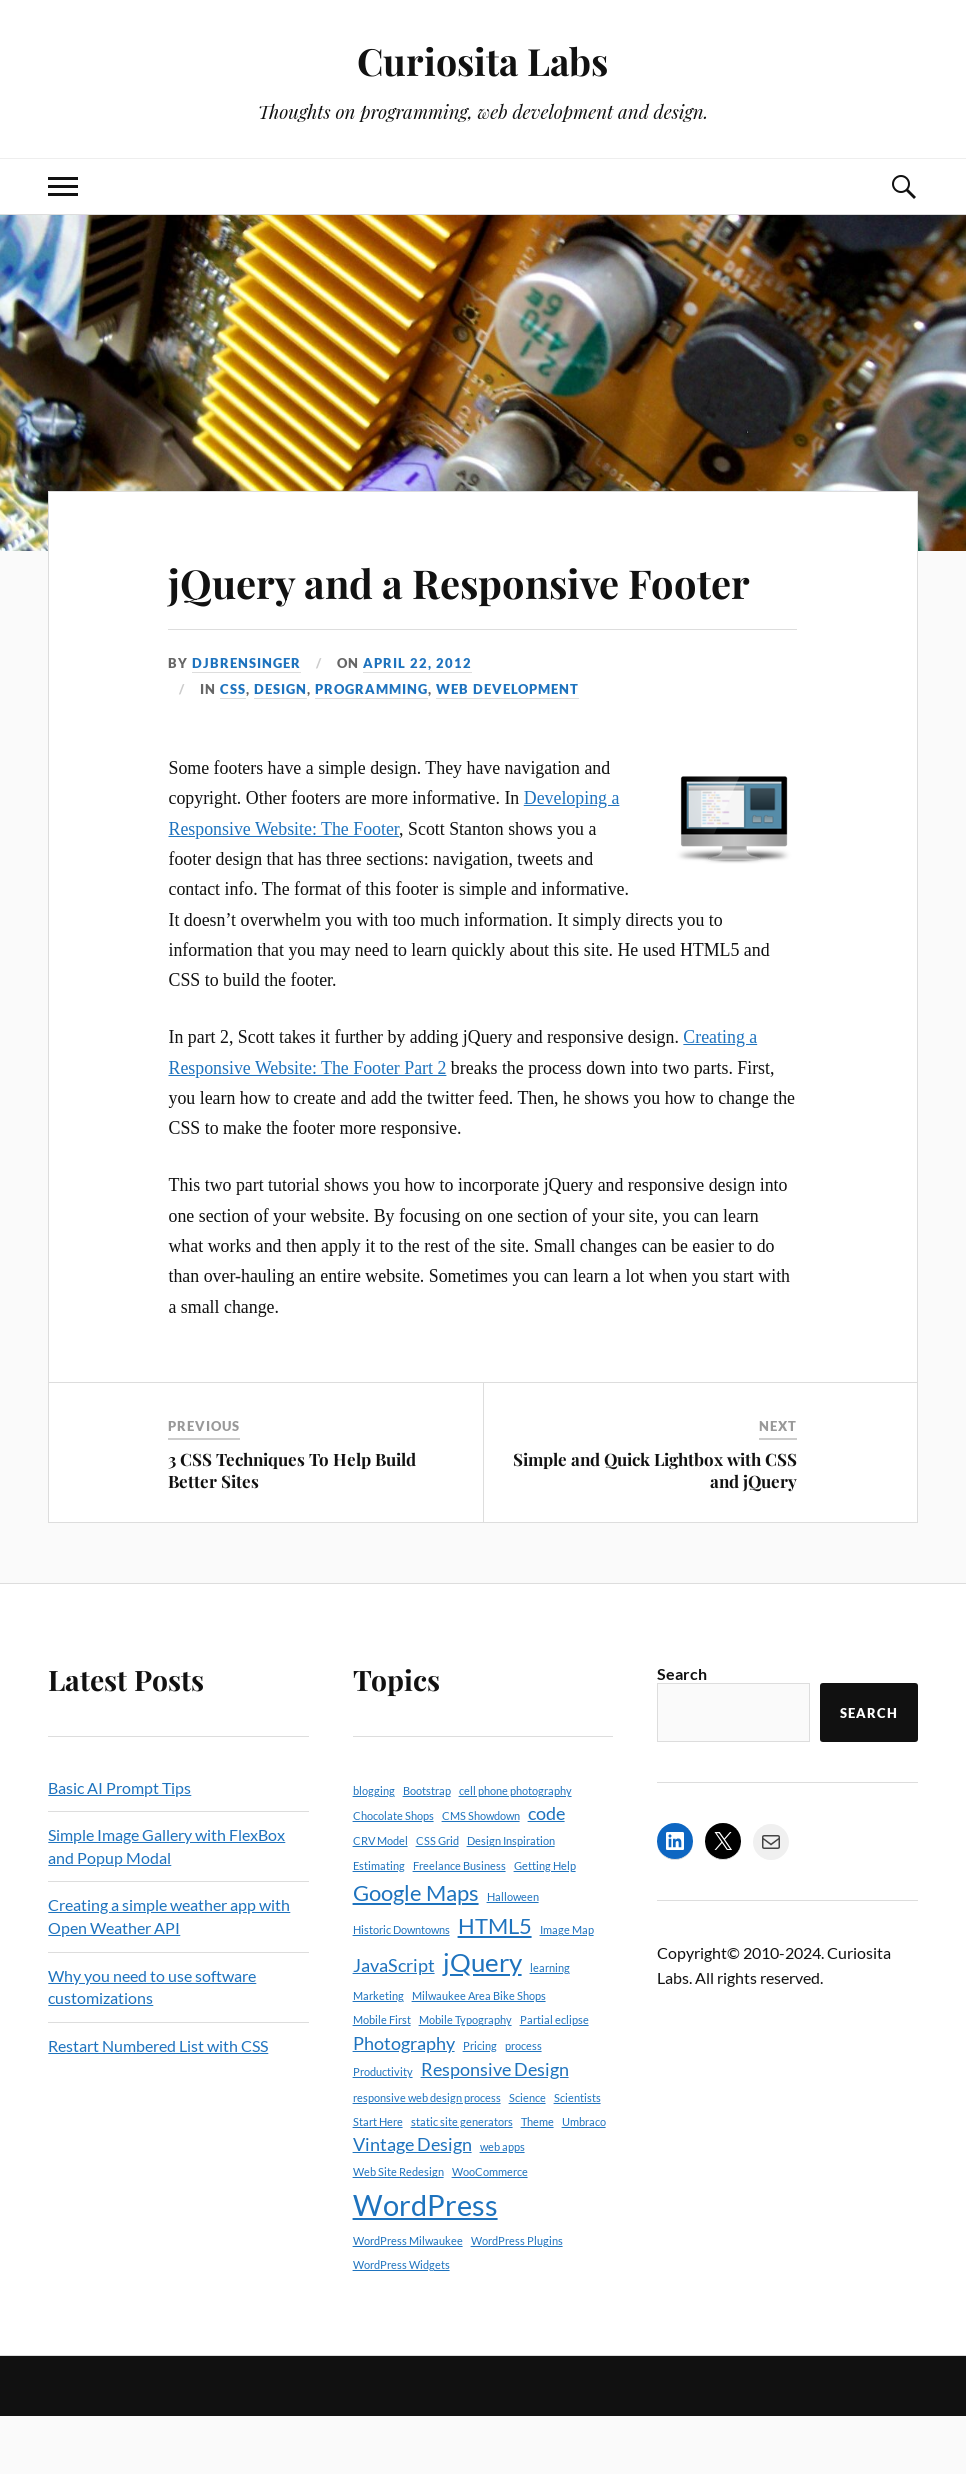  I want to click on WordPress [WordPress (5 items)], so click(425, 2261).